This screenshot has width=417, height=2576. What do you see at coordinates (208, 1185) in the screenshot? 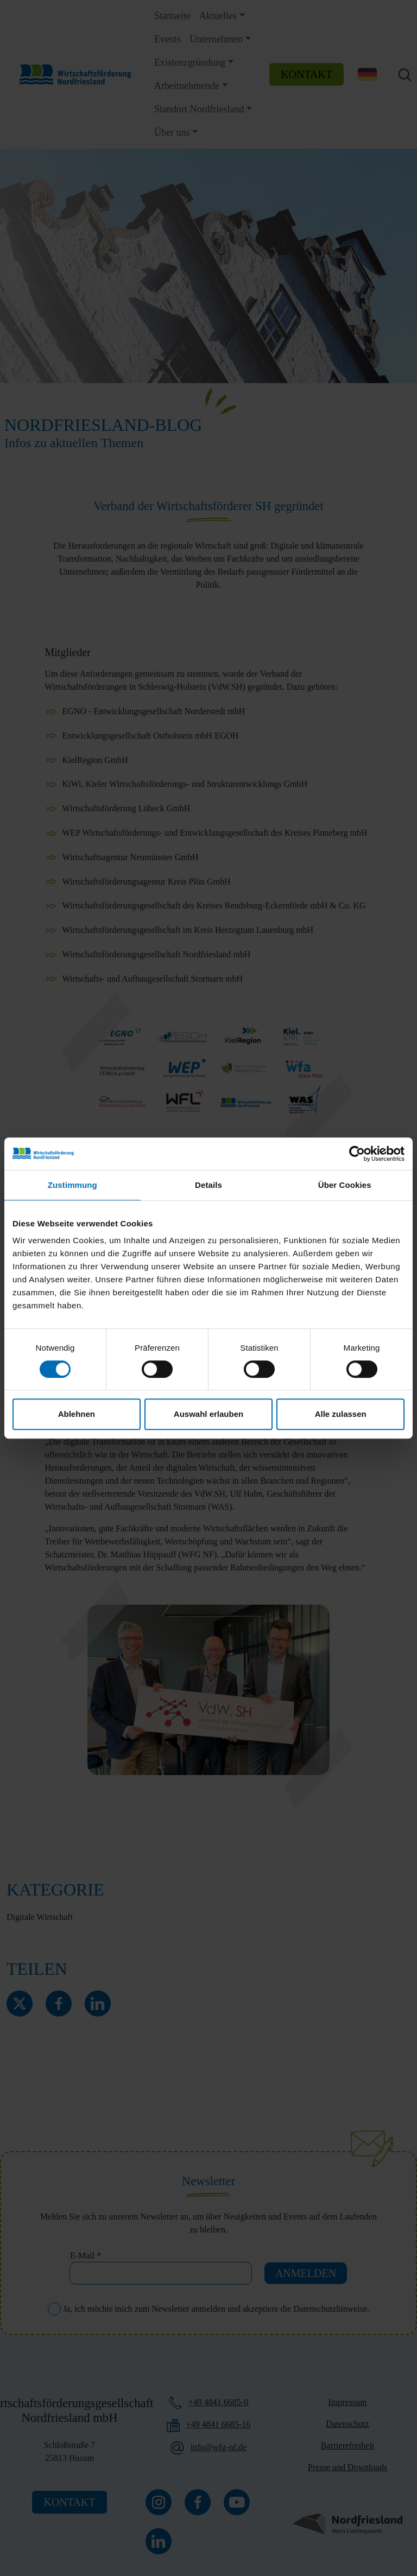
I see `Details [tab]` at bounding box center [208, 1185].